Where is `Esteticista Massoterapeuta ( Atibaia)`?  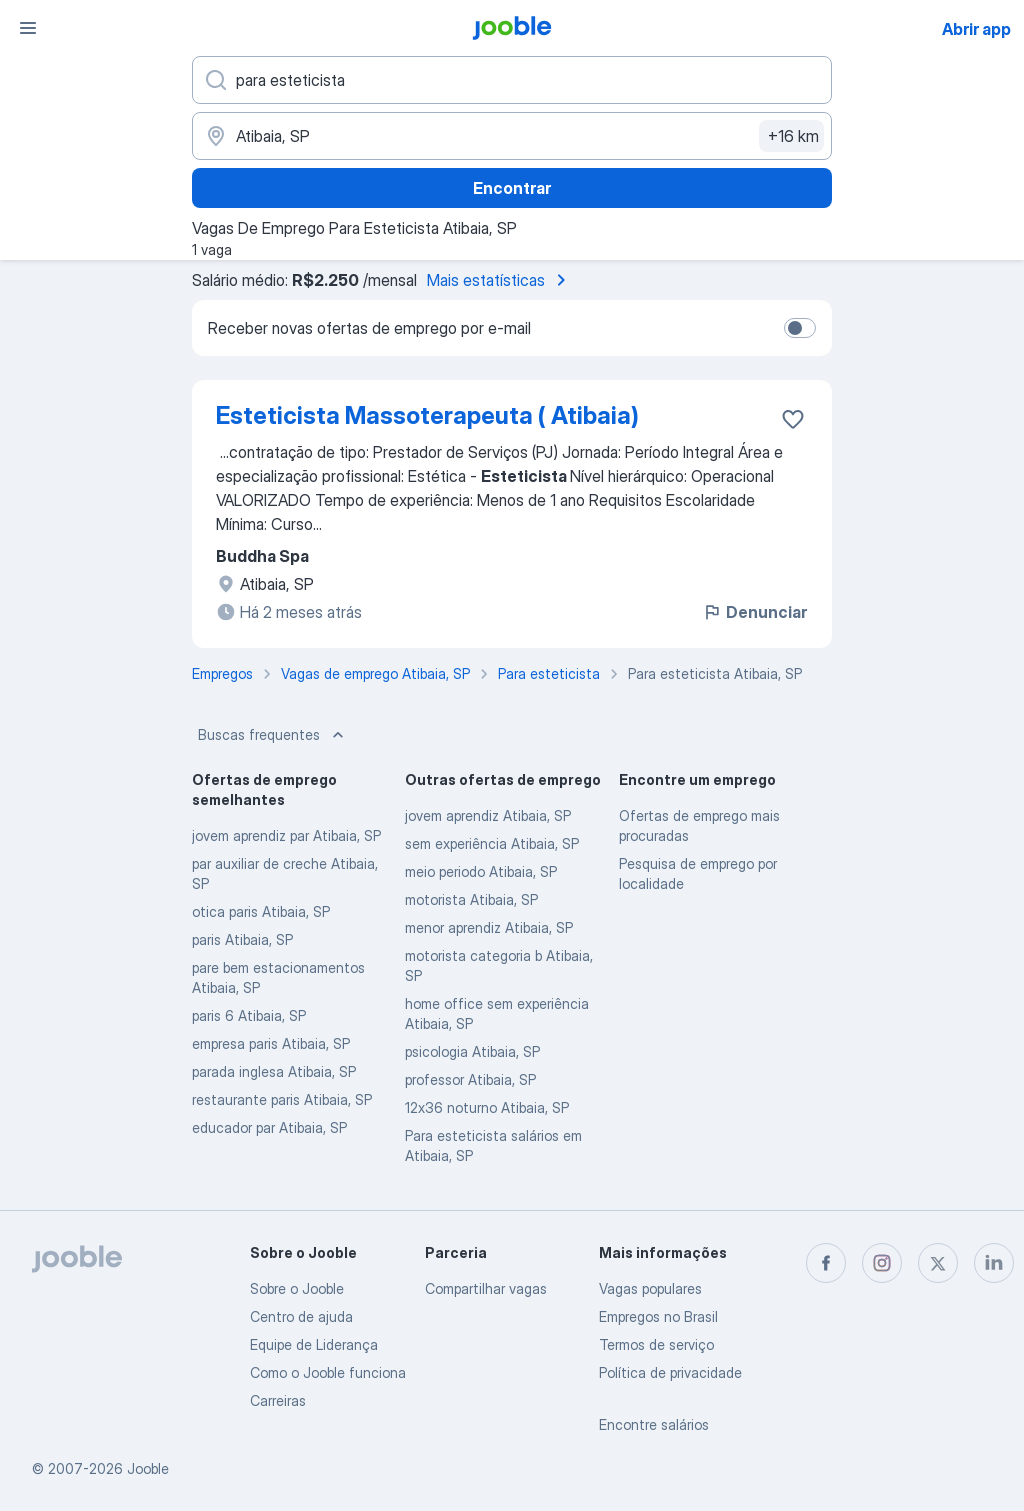
Esteticista Massoterapeuta ( Atibaia) is located at coordinates (427, 415).